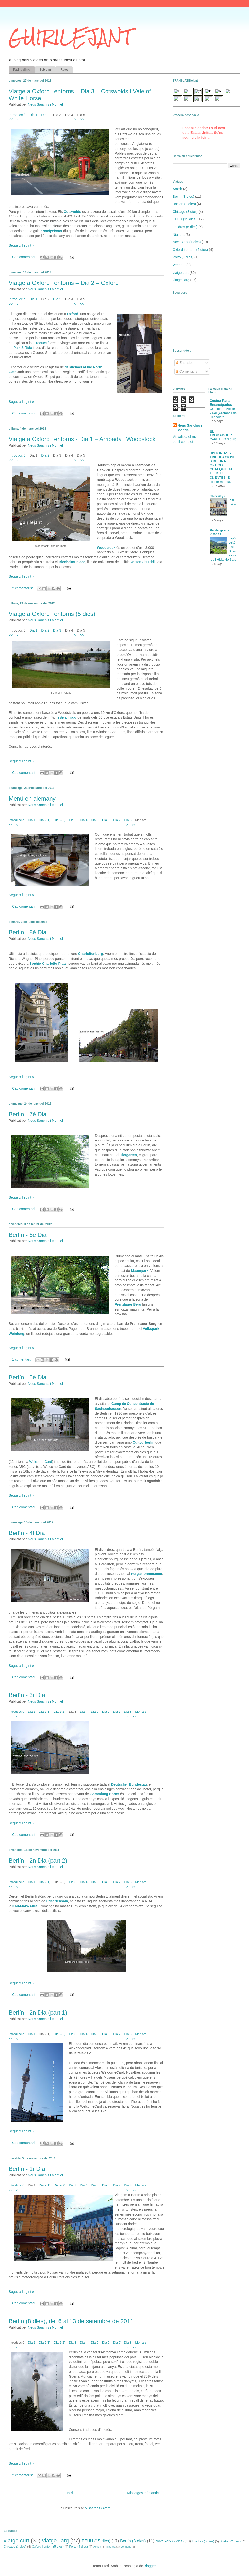 This screenshot has width=249, height=2576. I want to click on Cocina Para Emancipados, so click(221, 403).